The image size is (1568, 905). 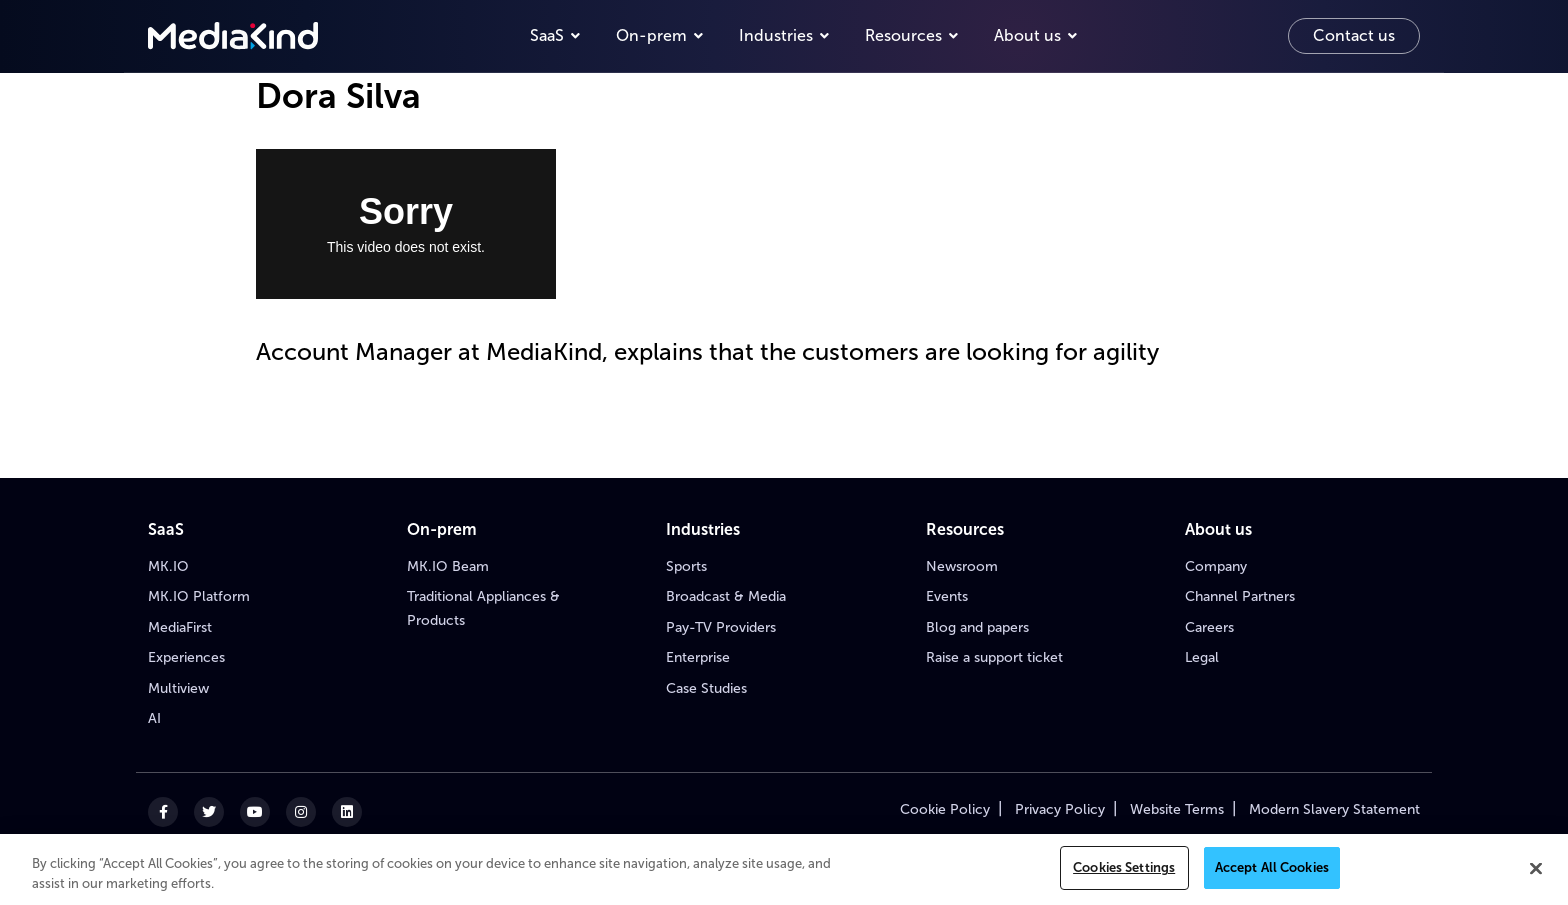 What do you see at coordinates (1536, 868) in the screenshot?
I see `[Close]` at bounding box center [1536, 868].